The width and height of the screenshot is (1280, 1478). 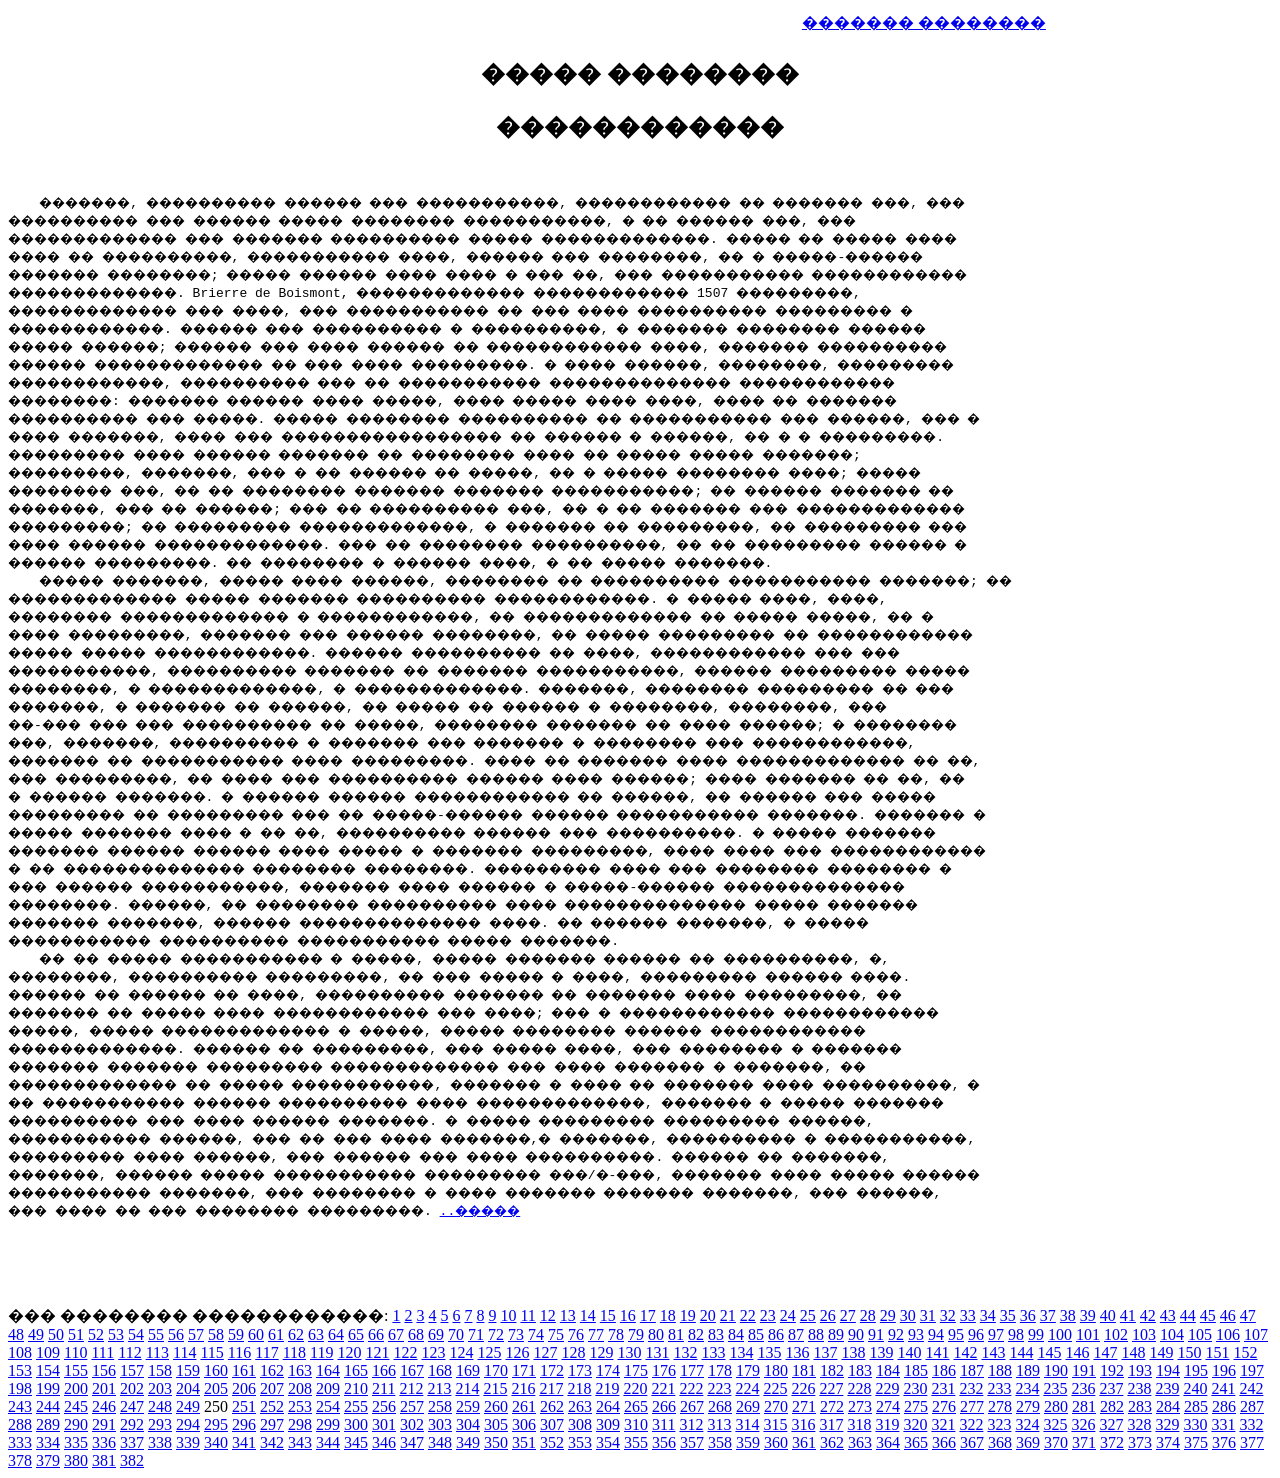 I want to click on 342, so click(x=272, y=1442).